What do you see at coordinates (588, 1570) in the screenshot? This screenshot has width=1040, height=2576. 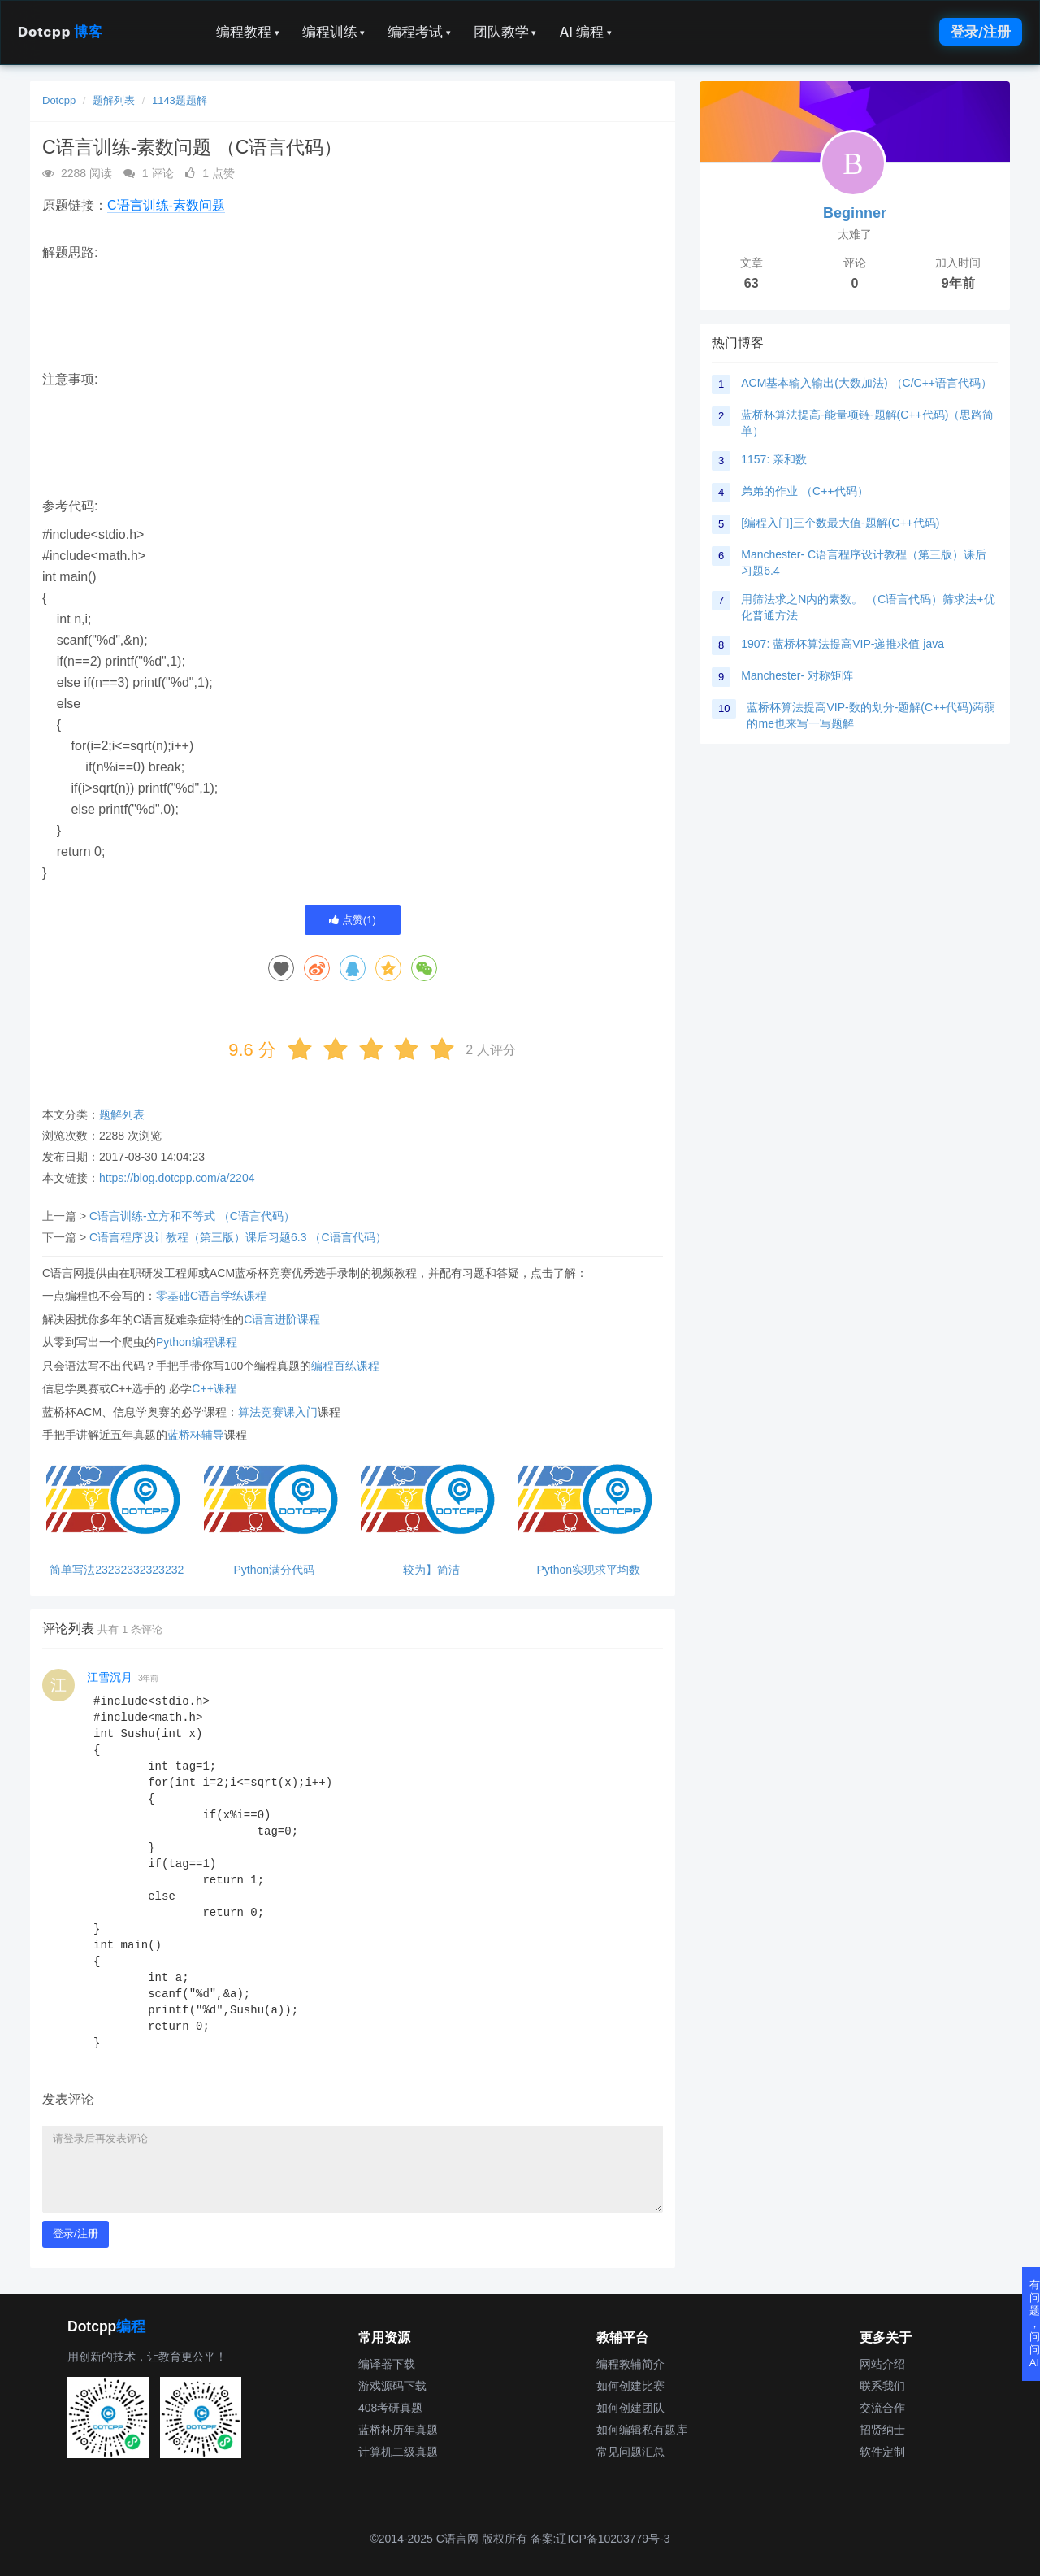 I see `Python实现求平均数` at bounding box center [588, 1570].